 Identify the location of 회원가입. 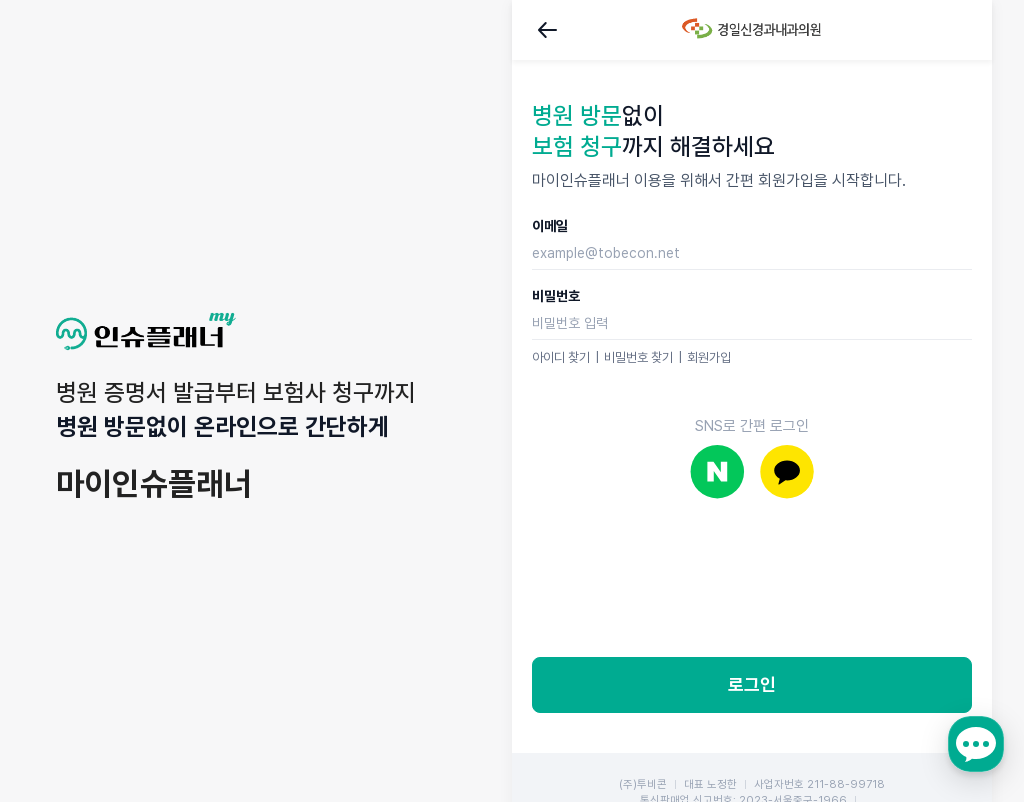
(709, 357).